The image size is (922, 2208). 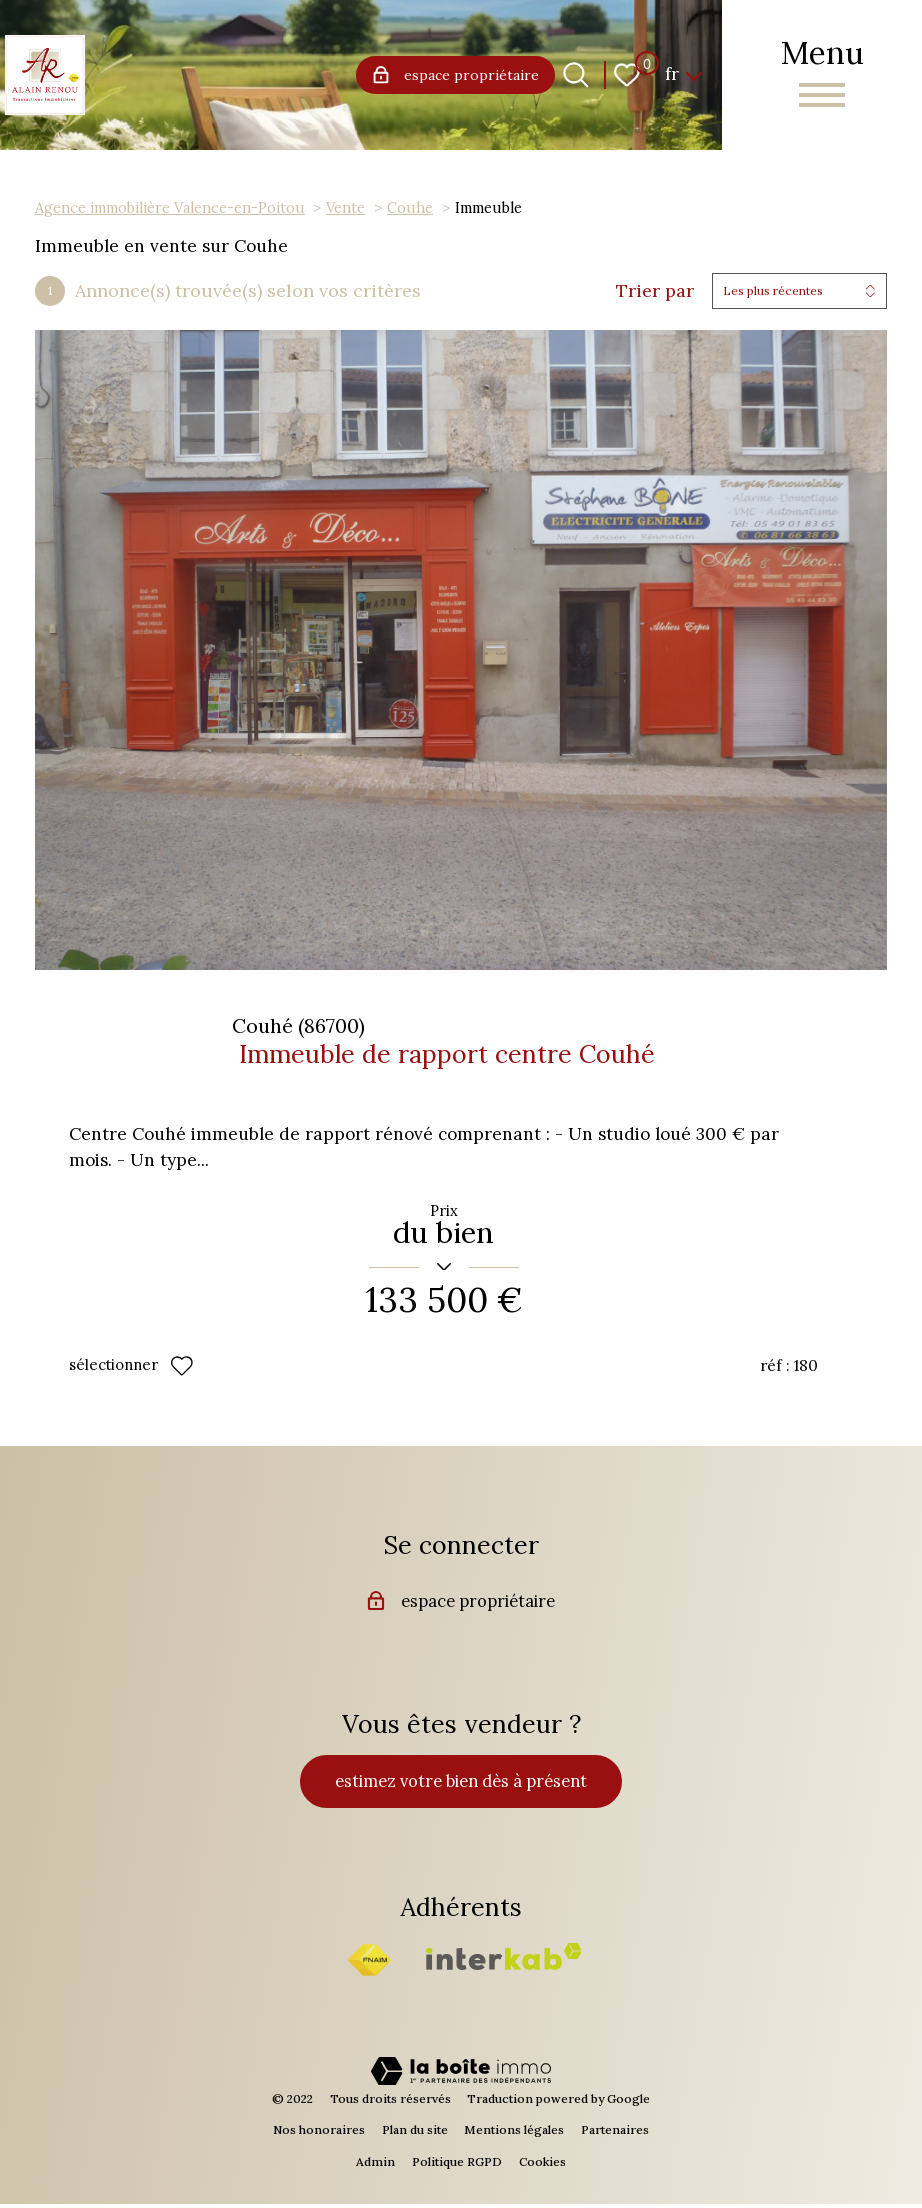 I want to click on Nos honoraires, so click(x=319, y=2133).